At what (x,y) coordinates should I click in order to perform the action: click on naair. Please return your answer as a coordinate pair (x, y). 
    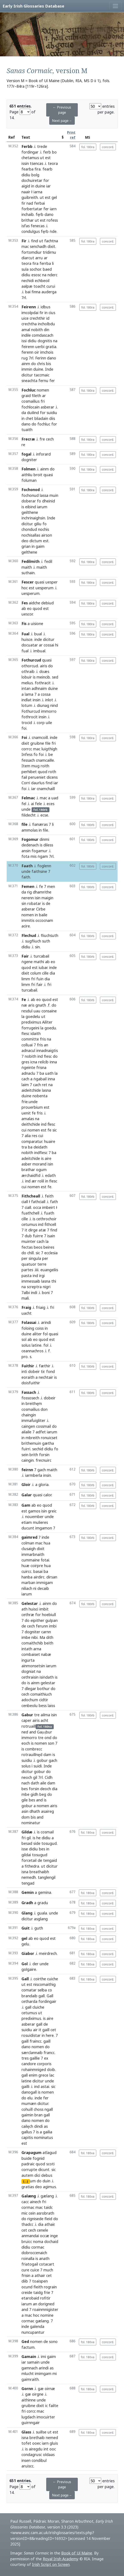
    Looking at the image, I should click on (25, 191).